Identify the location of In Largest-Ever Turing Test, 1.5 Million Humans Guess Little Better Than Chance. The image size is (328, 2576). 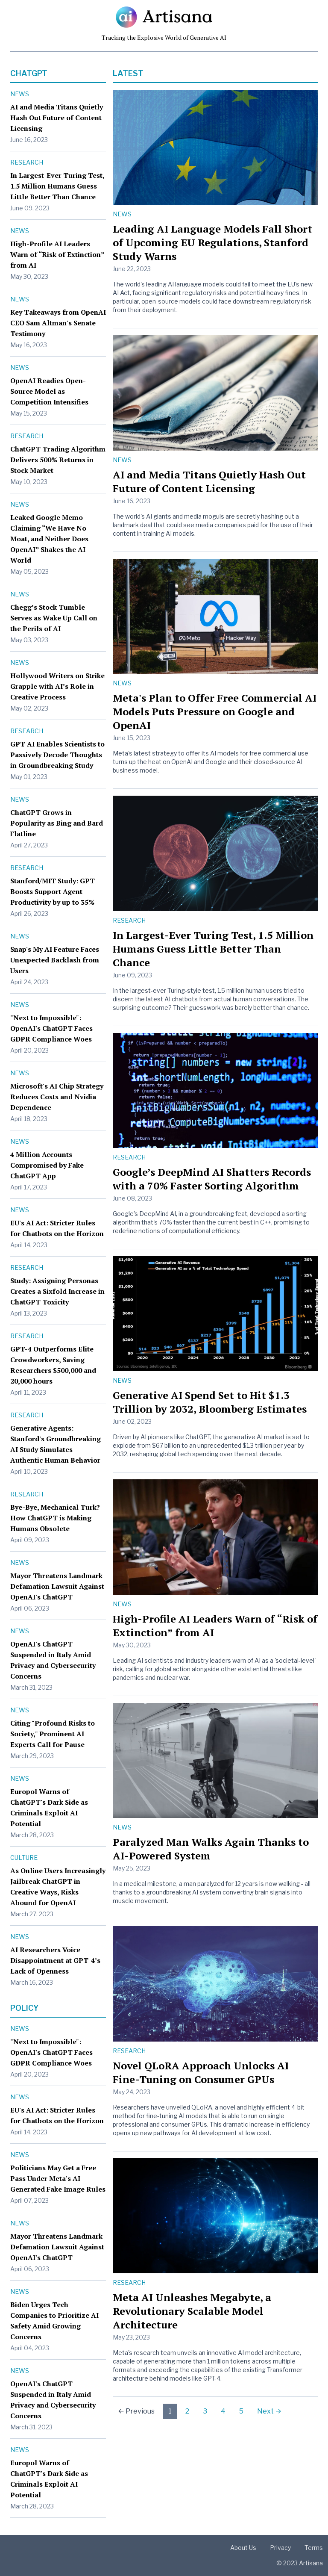
(57, 186).